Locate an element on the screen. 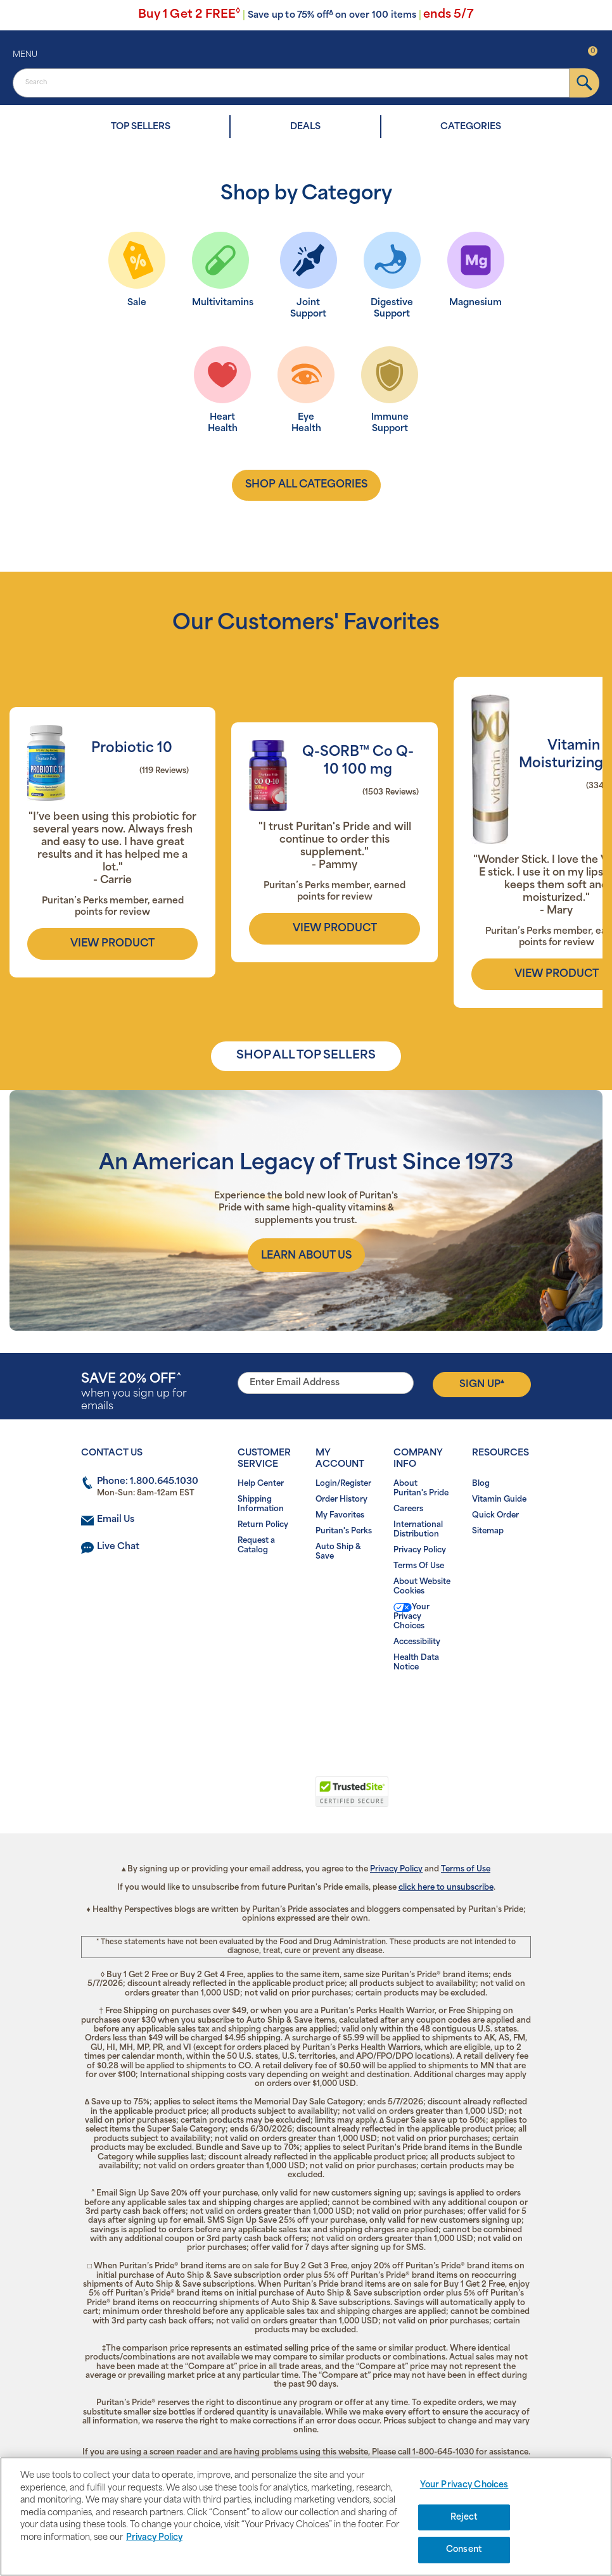 The image size is (612, 2576). TOP SELLERS is located at coordinates (140, 127).